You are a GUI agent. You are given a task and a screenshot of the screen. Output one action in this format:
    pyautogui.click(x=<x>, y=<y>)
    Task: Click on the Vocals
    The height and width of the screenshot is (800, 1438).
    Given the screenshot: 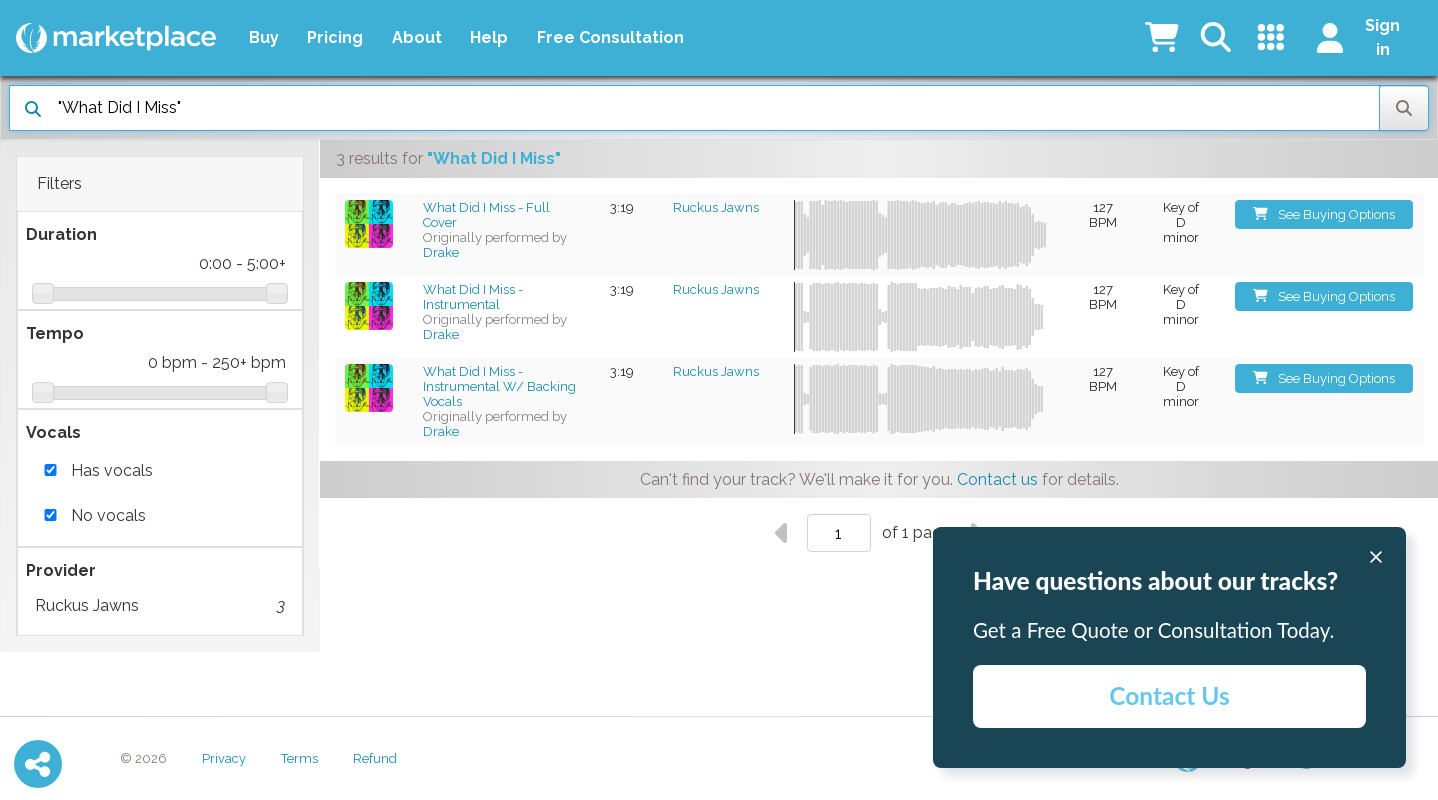 What is the action you would take?
    pyautogui.click(x=53, y=432)
    